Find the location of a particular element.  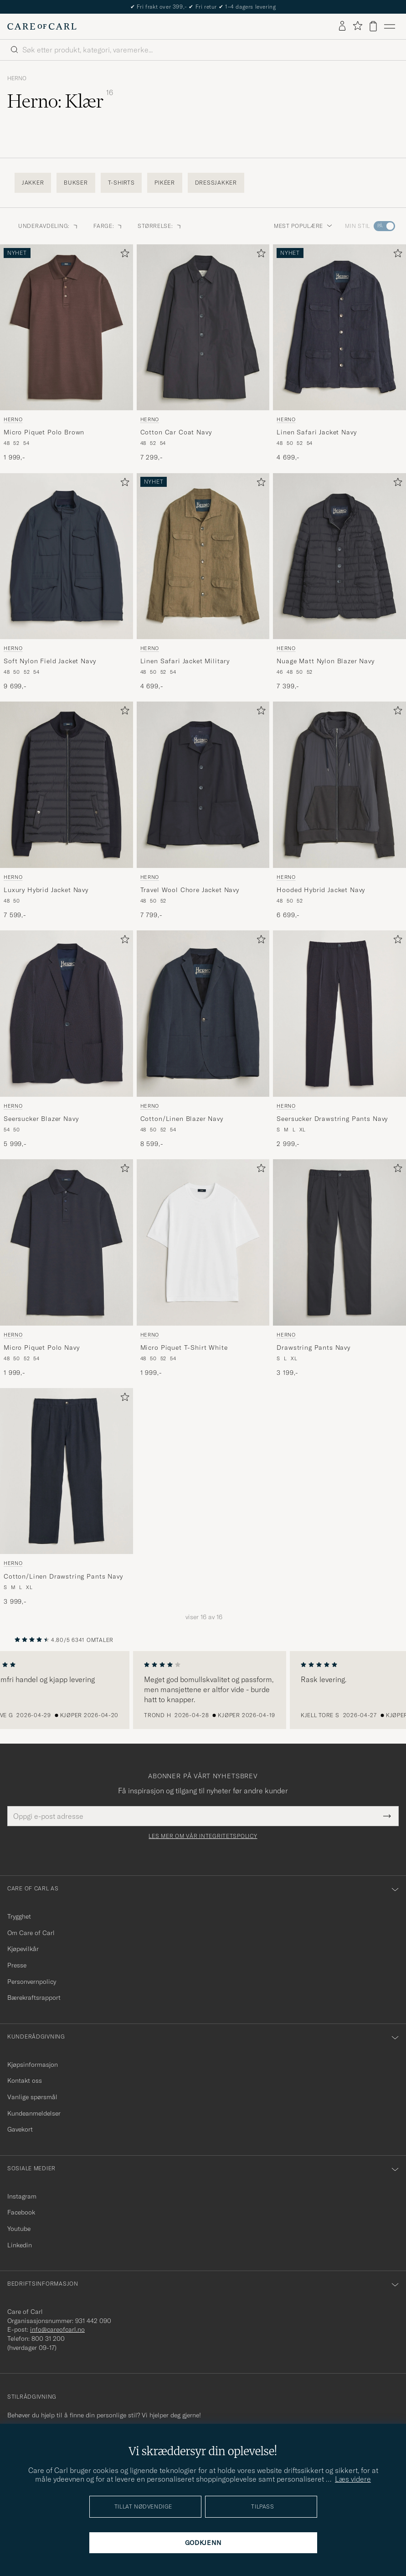

Linen Safari Jacket Military is located at coordinates (185, 661).